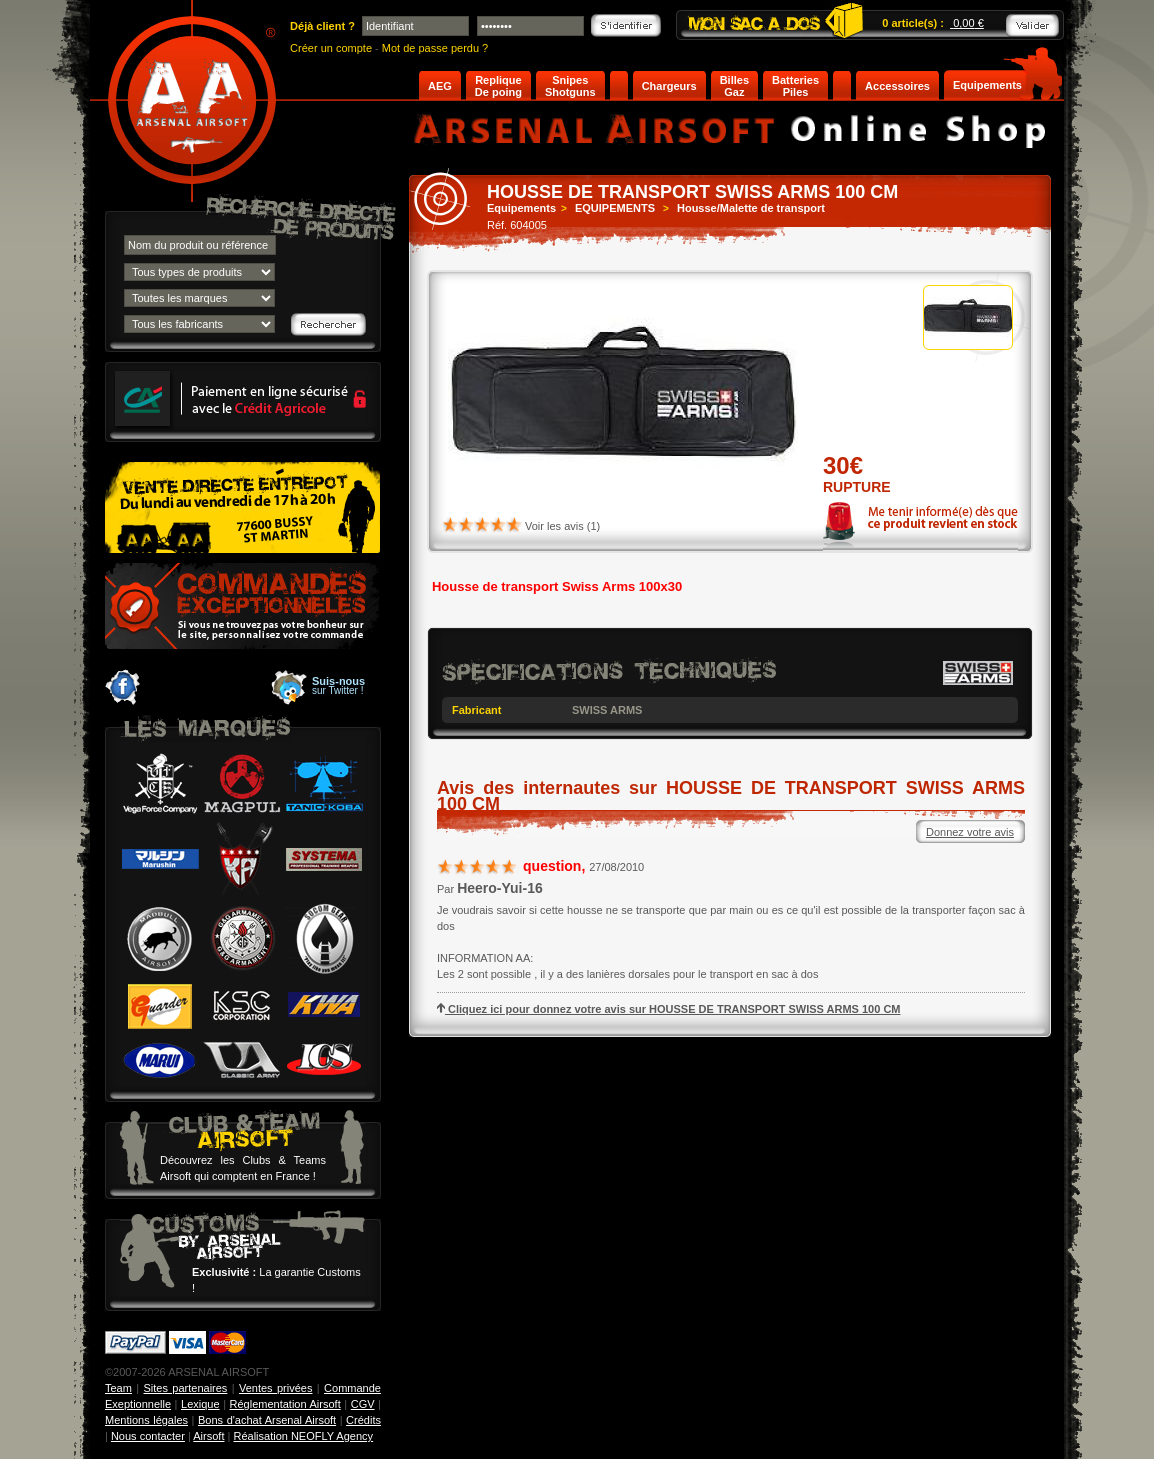  What do you see at coordinates (552, 866) in the screenshot?
I see `question` at bounding box center [552, 866].